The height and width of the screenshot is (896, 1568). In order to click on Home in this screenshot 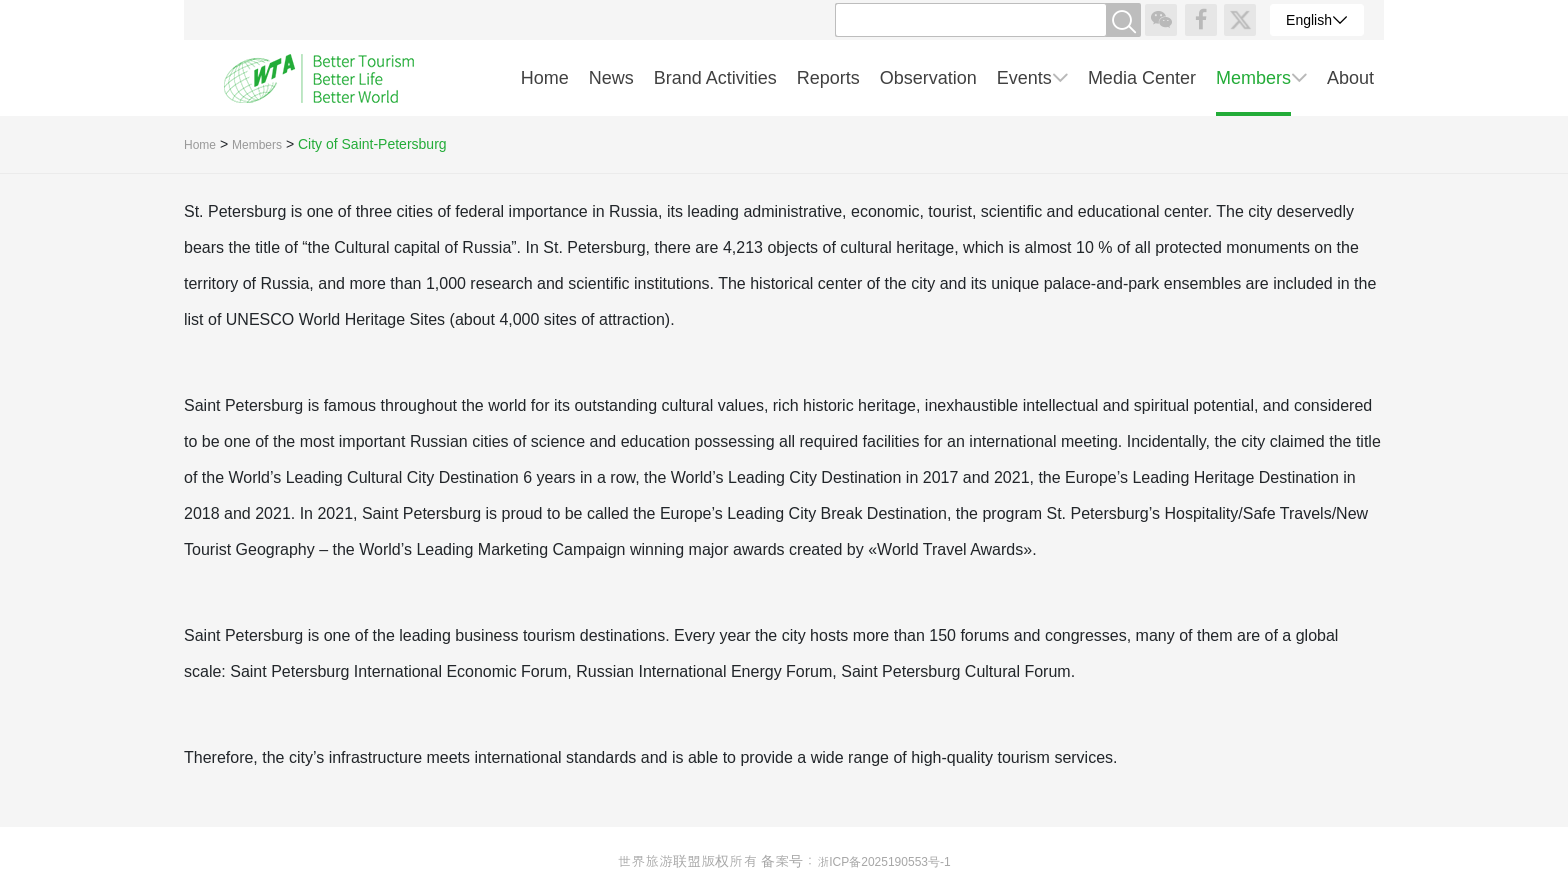, I will do `click(200, 145)`.